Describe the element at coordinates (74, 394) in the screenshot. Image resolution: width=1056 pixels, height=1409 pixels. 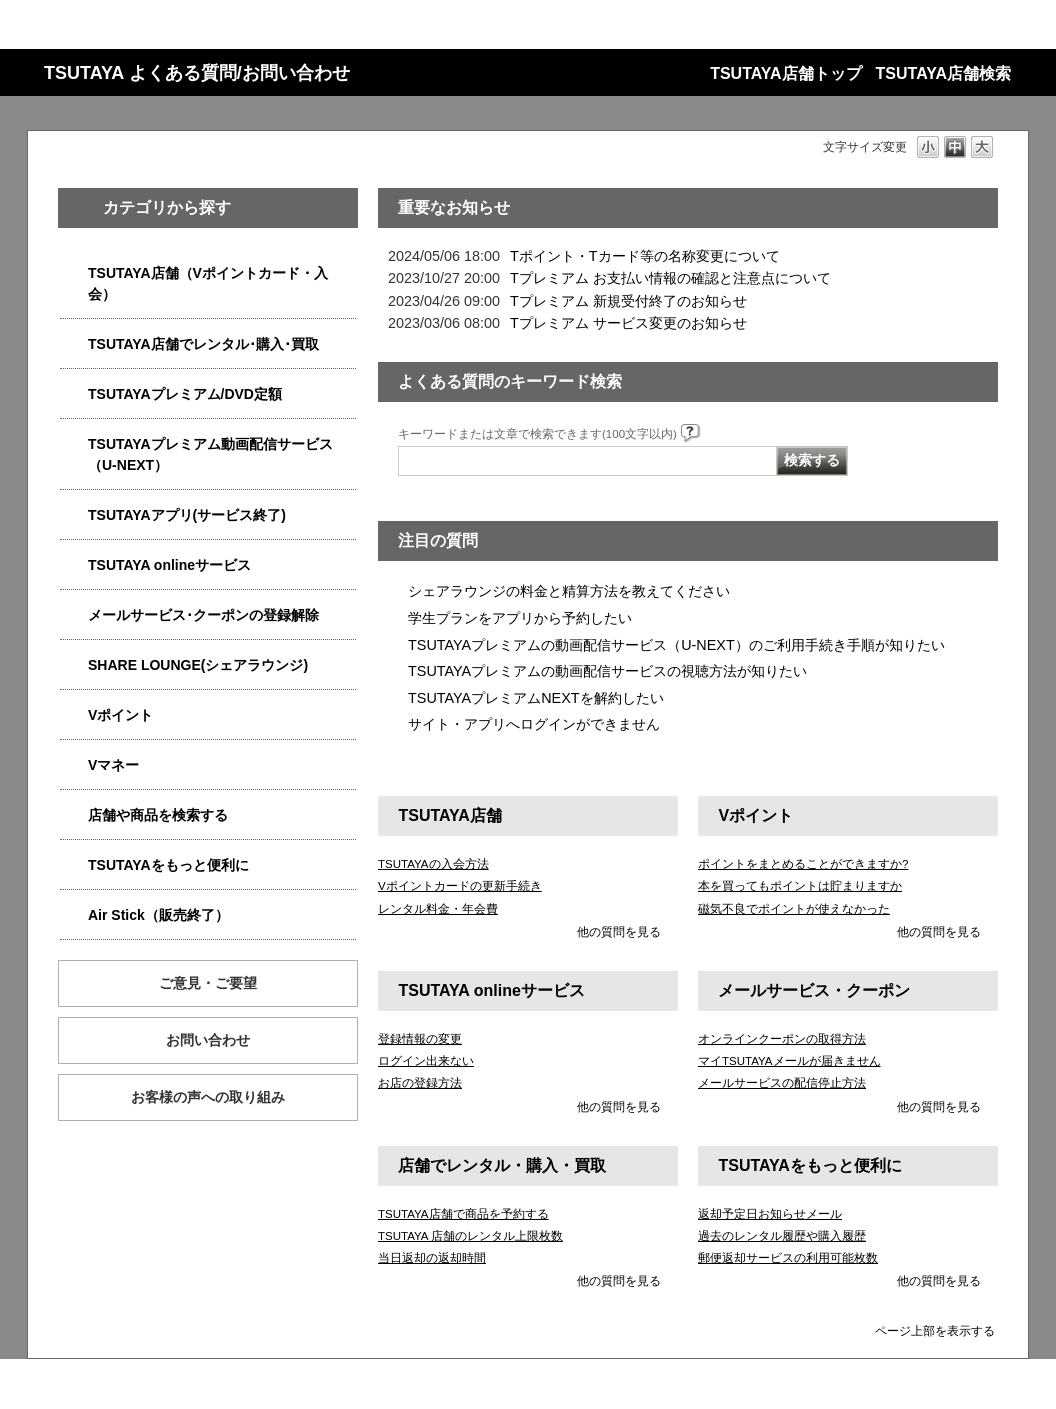
I see `/category/show/4031?site_domain=qa-store` at that location.